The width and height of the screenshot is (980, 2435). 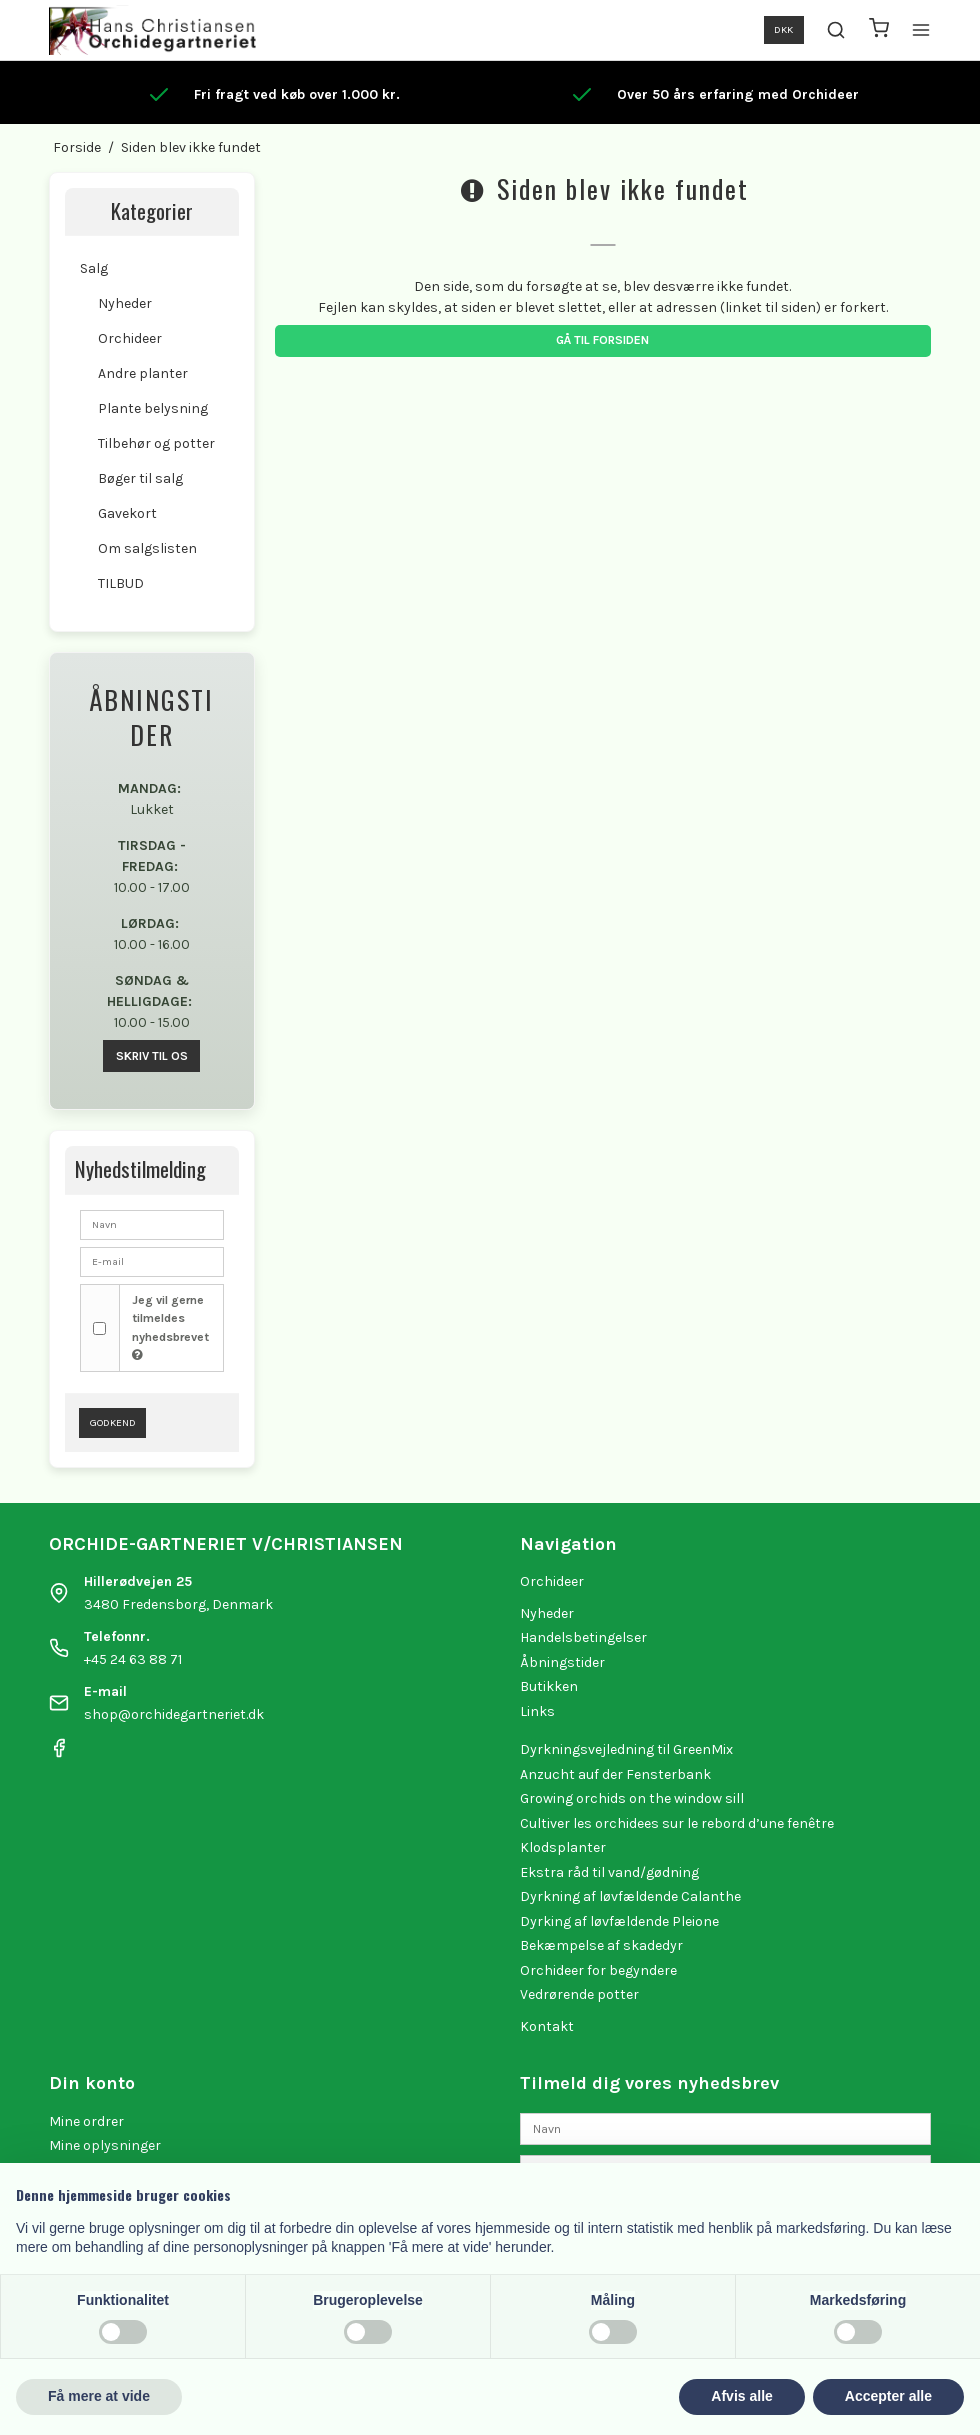 I want to click on Orchideer, so click(x=130, y=338).